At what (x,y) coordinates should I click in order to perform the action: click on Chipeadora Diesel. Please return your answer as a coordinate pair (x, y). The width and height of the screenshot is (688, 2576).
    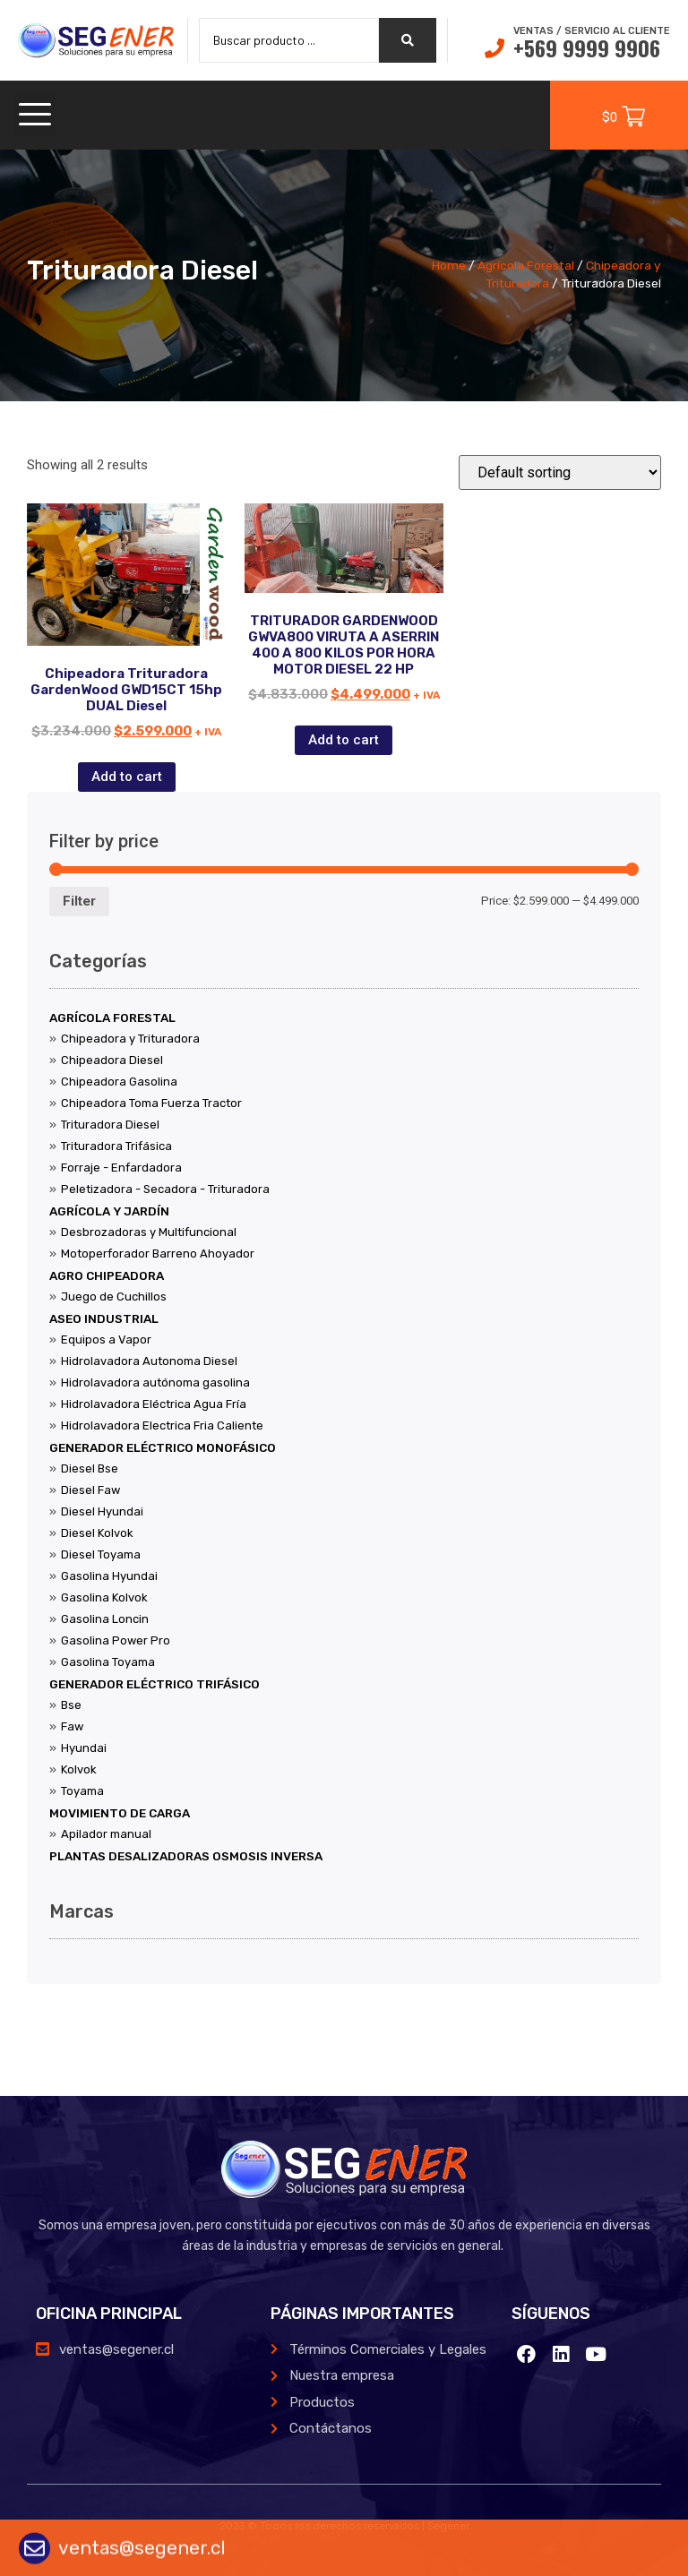
    Looking at the image, I should click on (112, 1060).